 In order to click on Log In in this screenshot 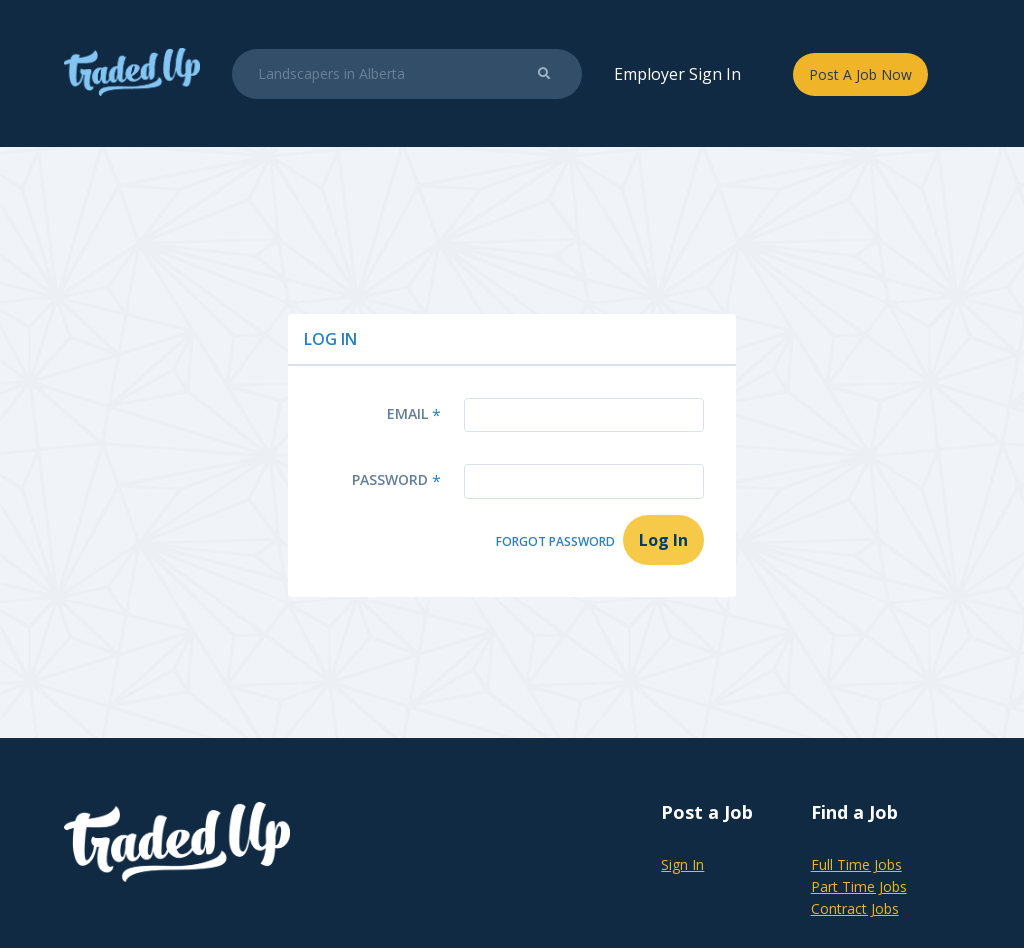, I will do `click(663, 540)`.